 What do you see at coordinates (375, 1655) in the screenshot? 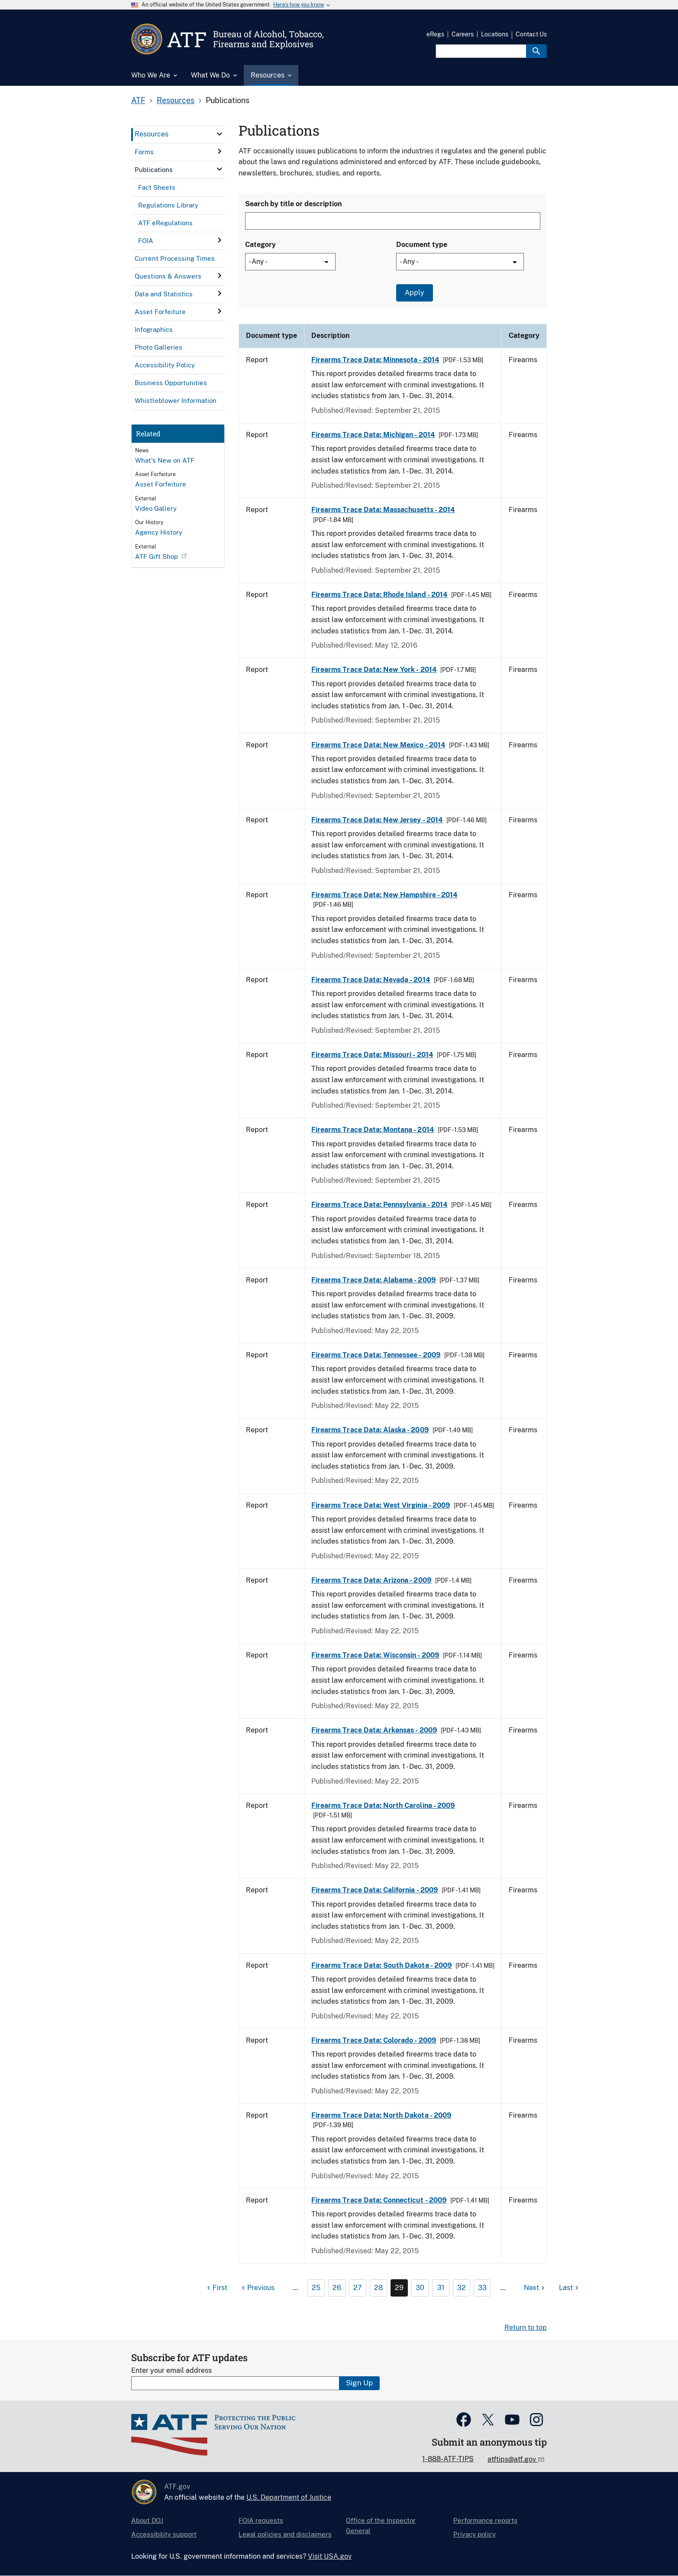
I see `Firearms Trace Data: Wisconsin - 2009` at bounding box center [375, 1655].